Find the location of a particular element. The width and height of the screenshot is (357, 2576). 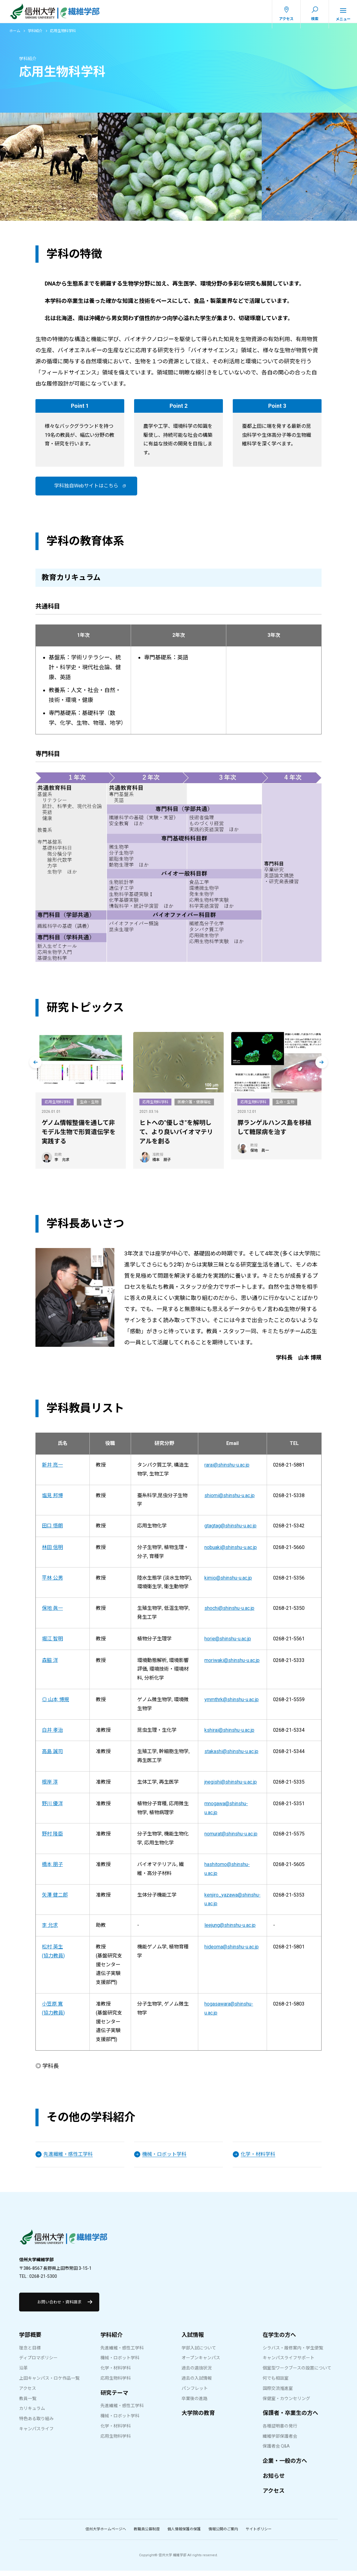

nobuaki@shinshu-u.ac.jp is located at coordinates (230, 1552).